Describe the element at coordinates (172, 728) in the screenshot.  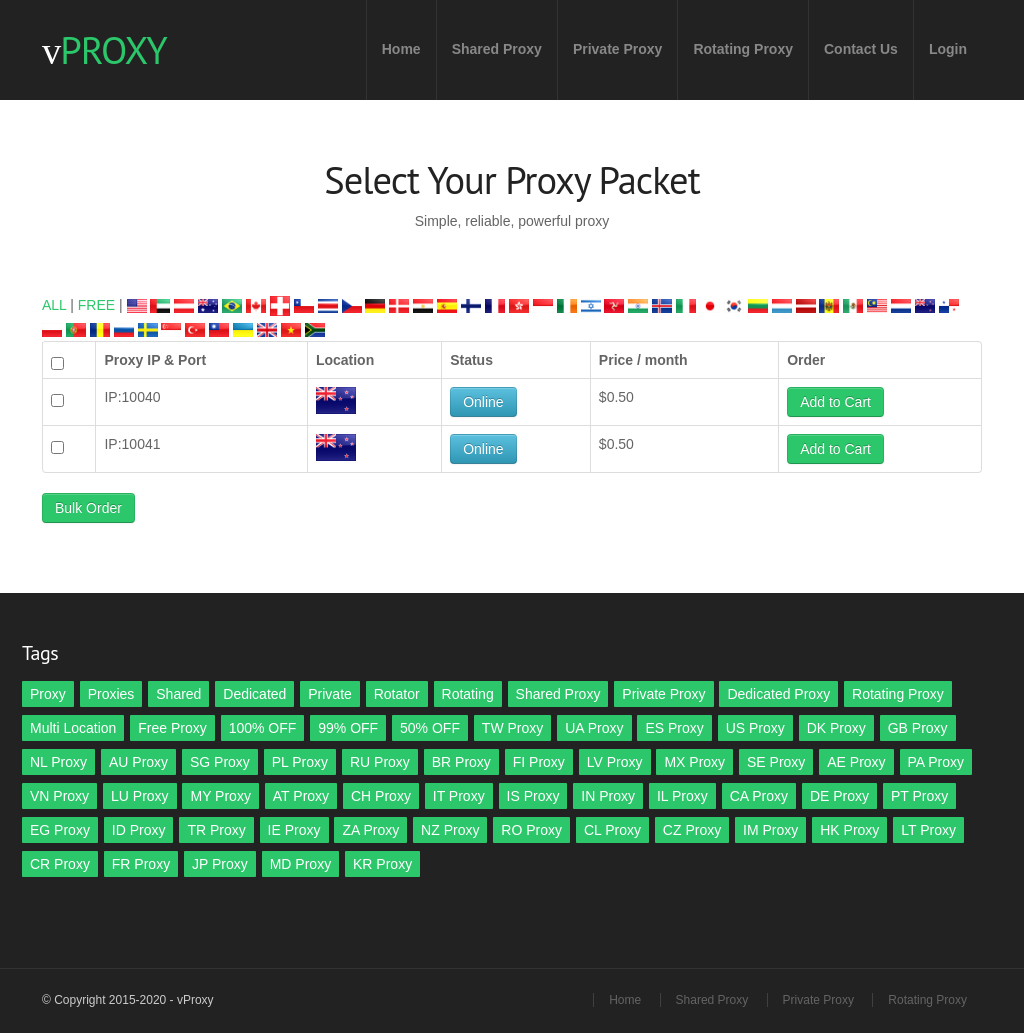
I see `Free Proxy` at that location.